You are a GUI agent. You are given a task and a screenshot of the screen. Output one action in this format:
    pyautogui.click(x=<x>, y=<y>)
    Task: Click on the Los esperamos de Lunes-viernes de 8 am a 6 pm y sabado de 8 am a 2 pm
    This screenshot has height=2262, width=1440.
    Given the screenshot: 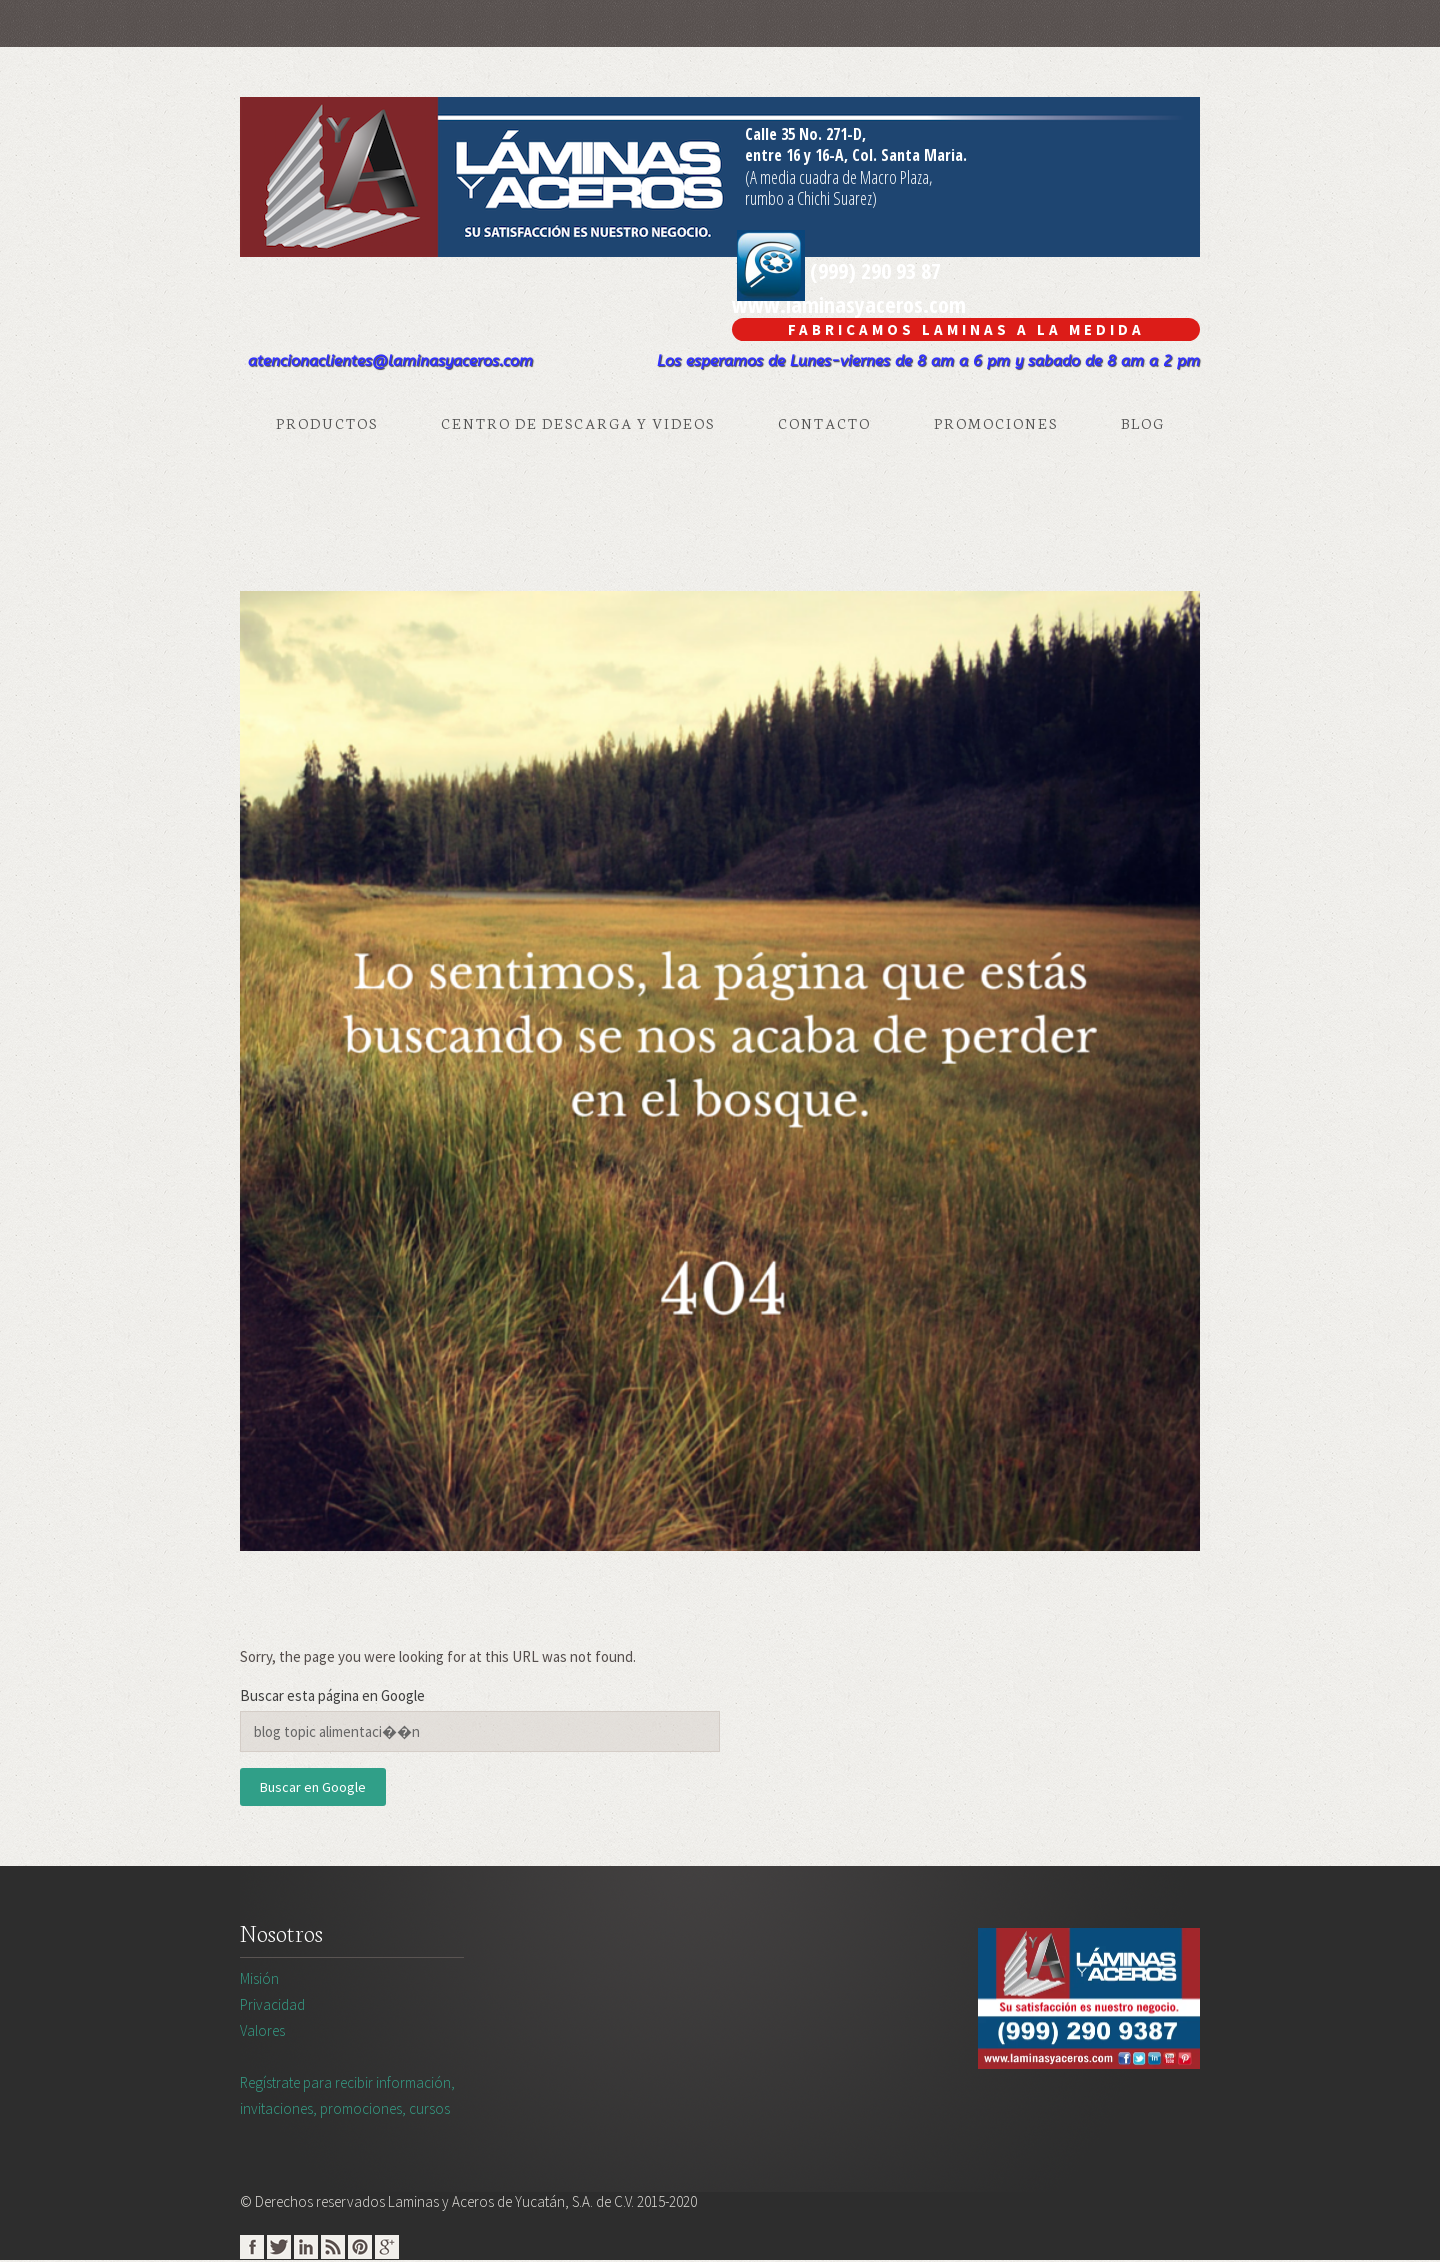 What is the action you would take?
    pyautogui.click(x=928, y=361)
    